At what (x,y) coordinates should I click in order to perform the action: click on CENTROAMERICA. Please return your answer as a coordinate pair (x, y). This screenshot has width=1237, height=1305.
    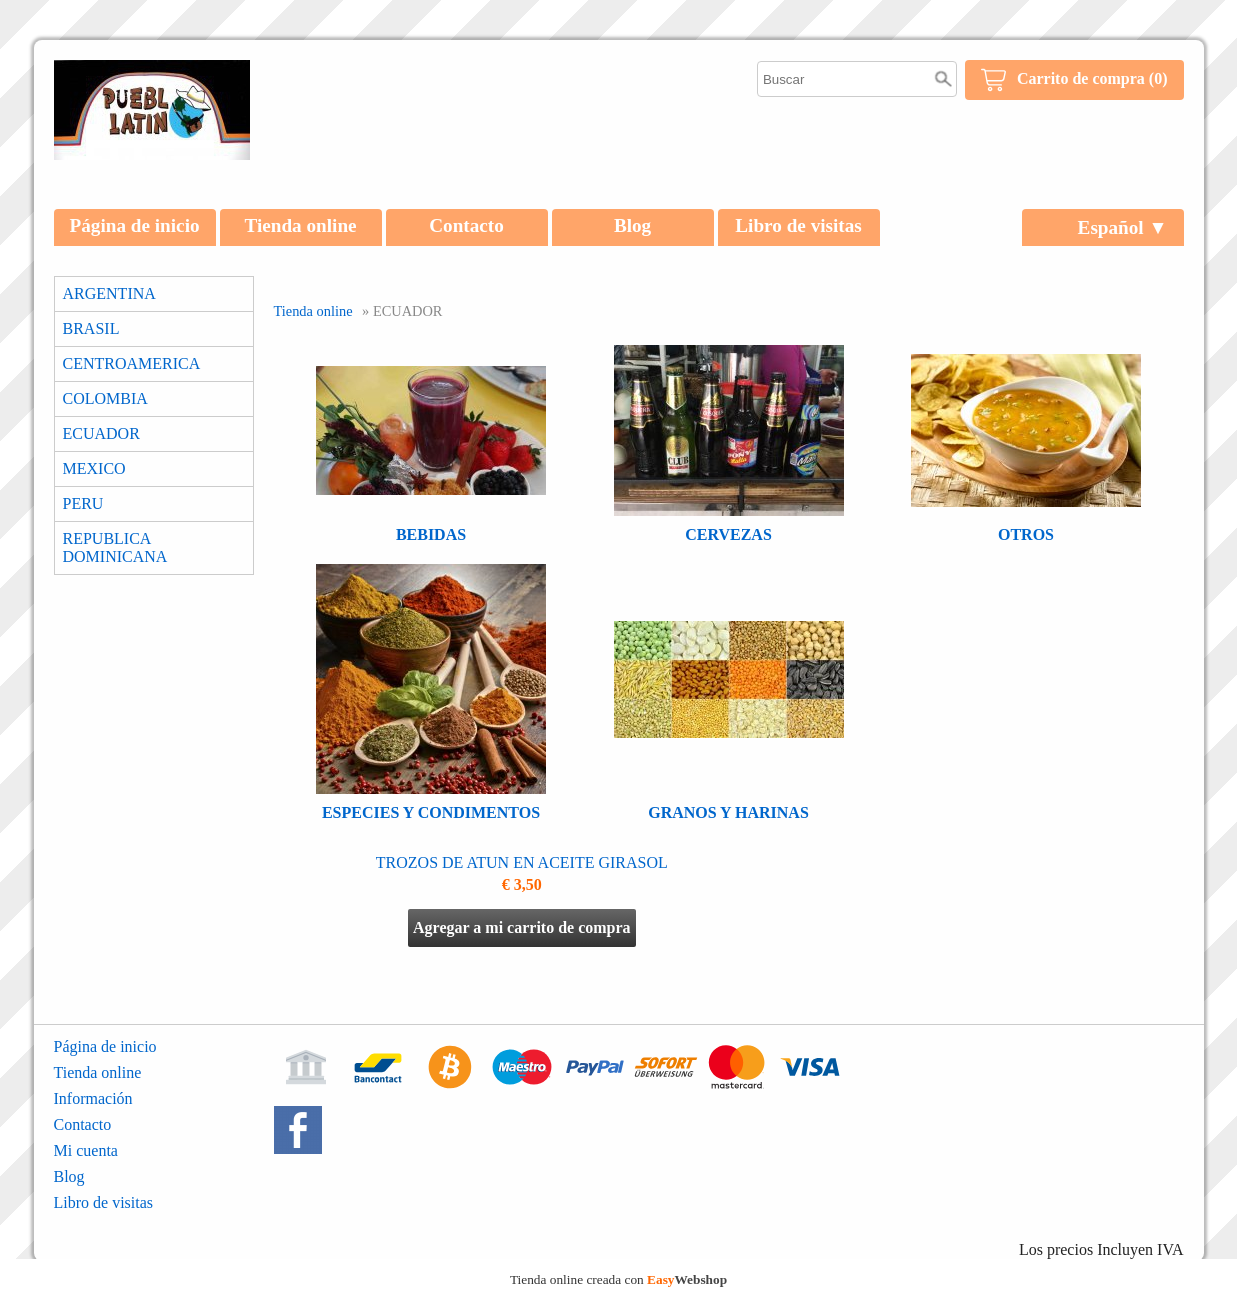
    Looking at the image, I should click on (132, 363).